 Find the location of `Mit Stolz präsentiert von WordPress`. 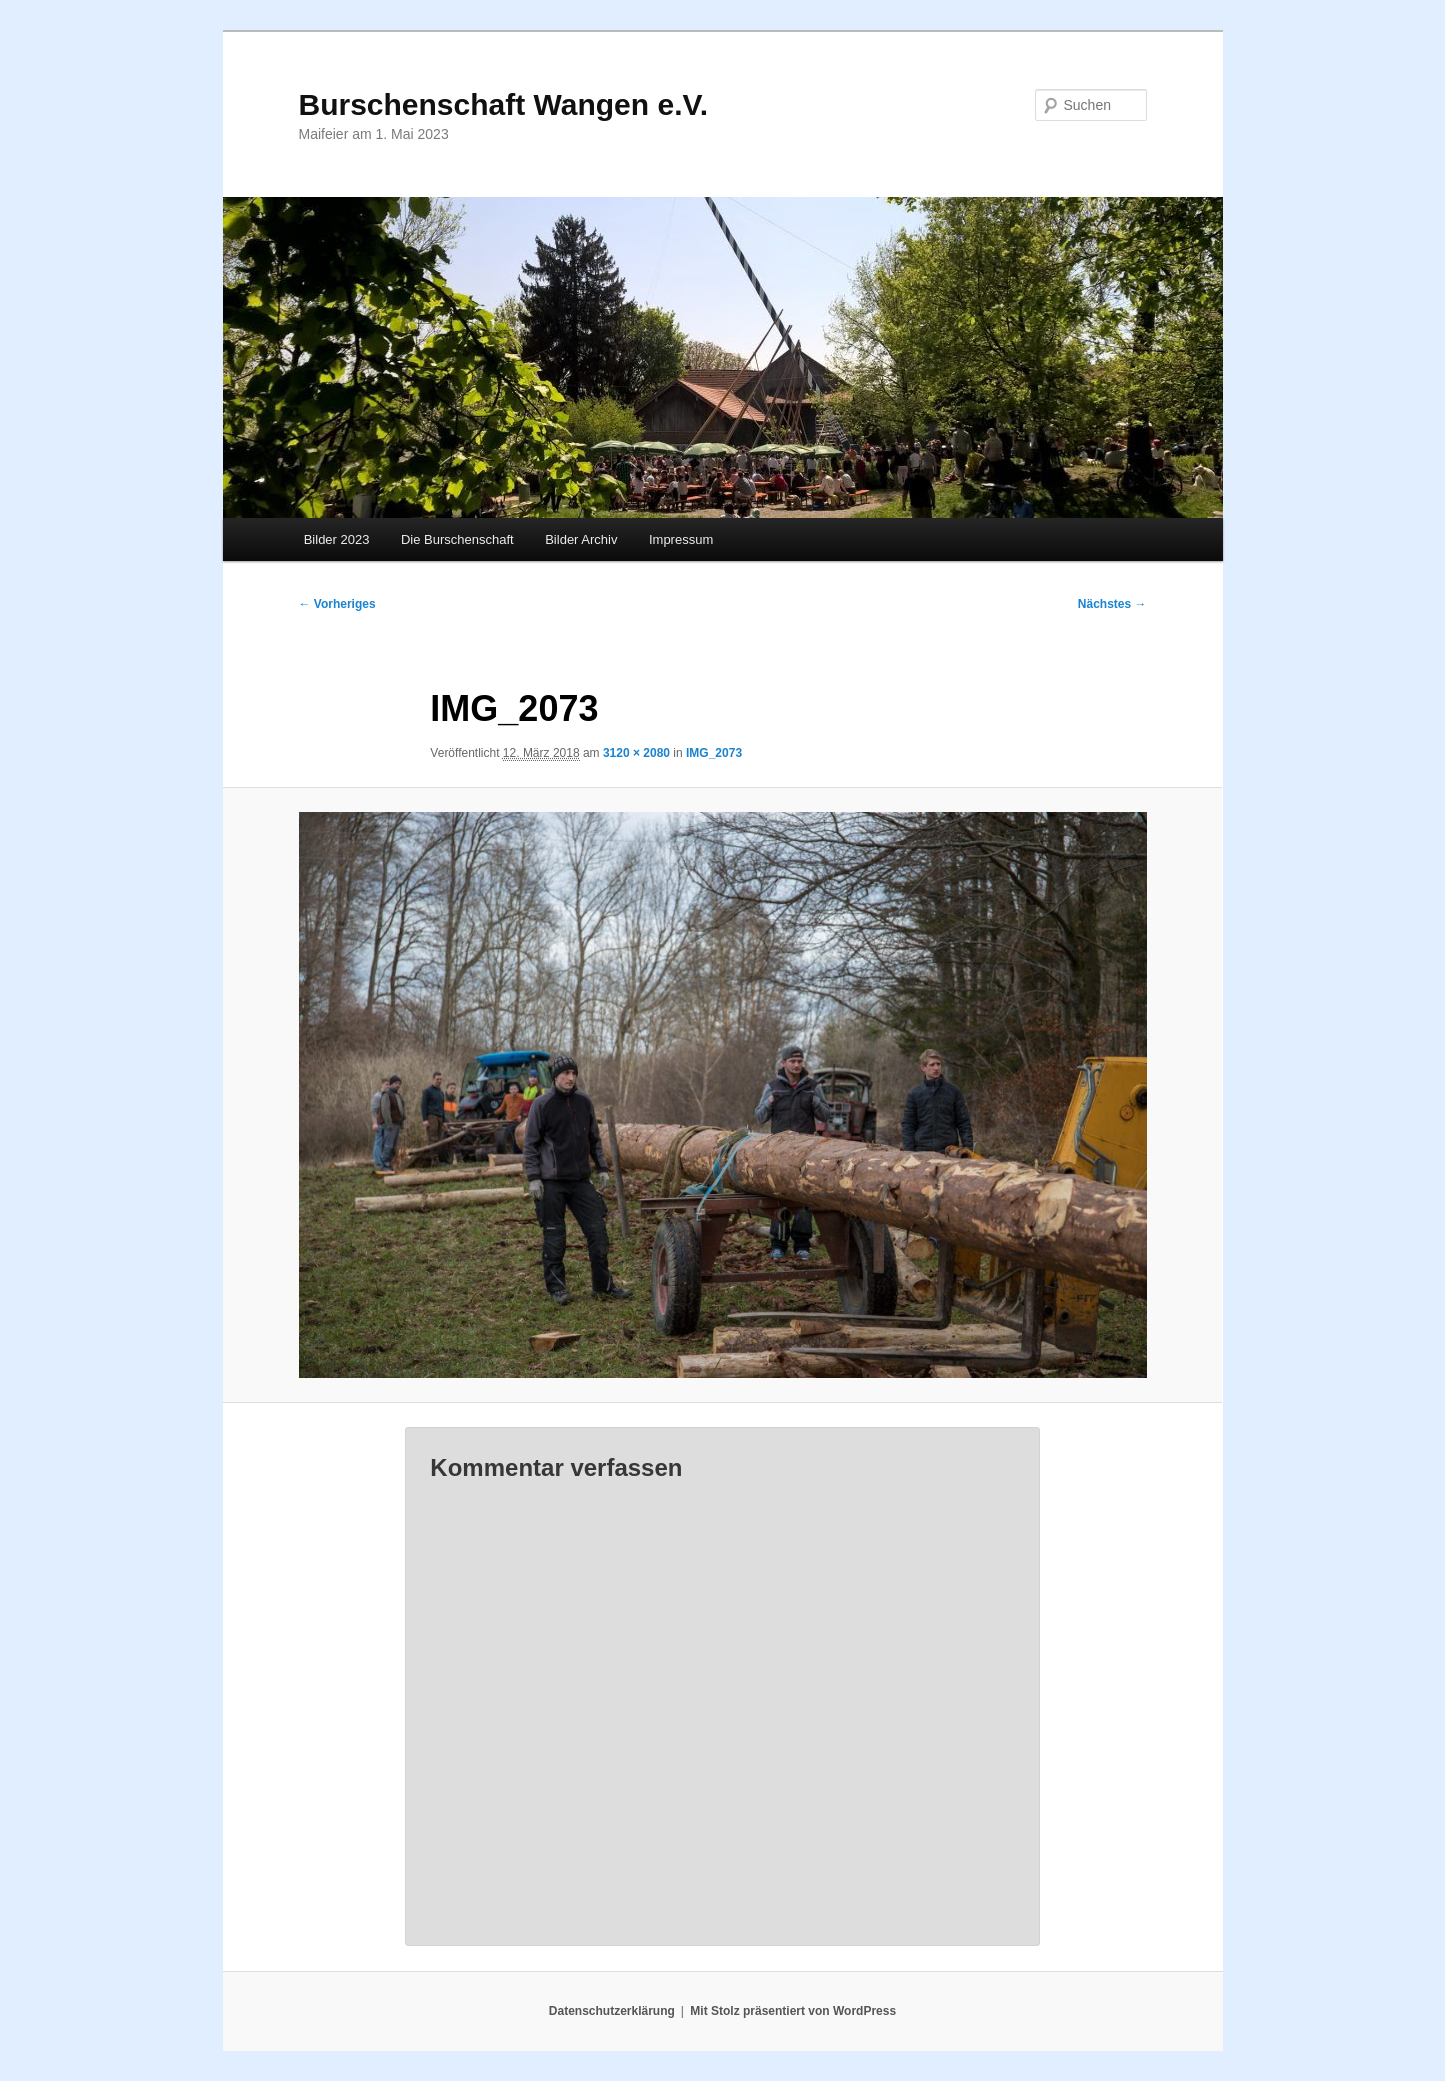

Mit Stolz präsentiert von WordPress is located at coordinates (793, 2011).